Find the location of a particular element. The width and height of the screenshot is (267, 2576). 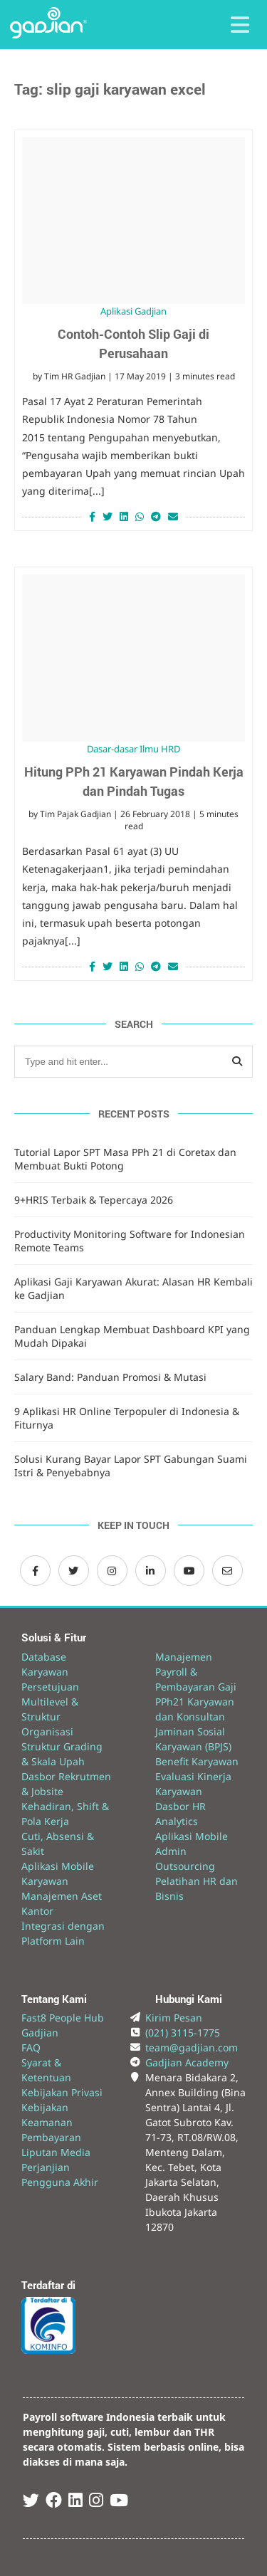

[Linked In Gadjian] is located at coordinates (75, 2502).